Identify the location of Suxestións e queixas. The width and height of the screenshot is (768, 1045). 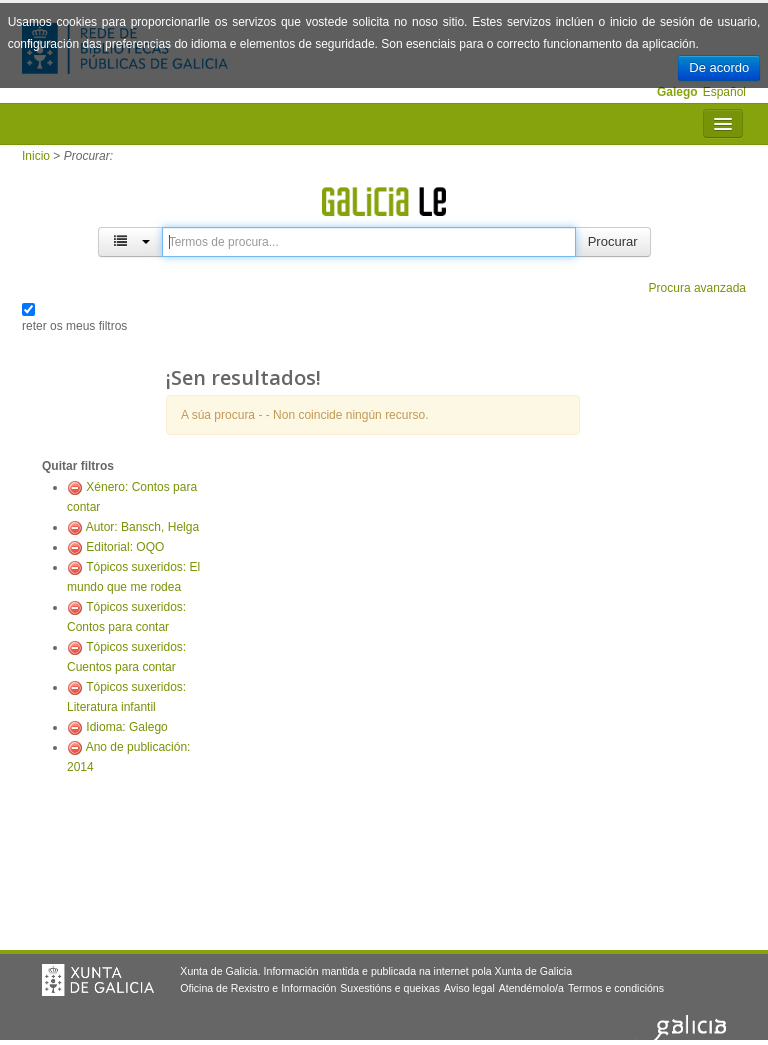
(390, 988).